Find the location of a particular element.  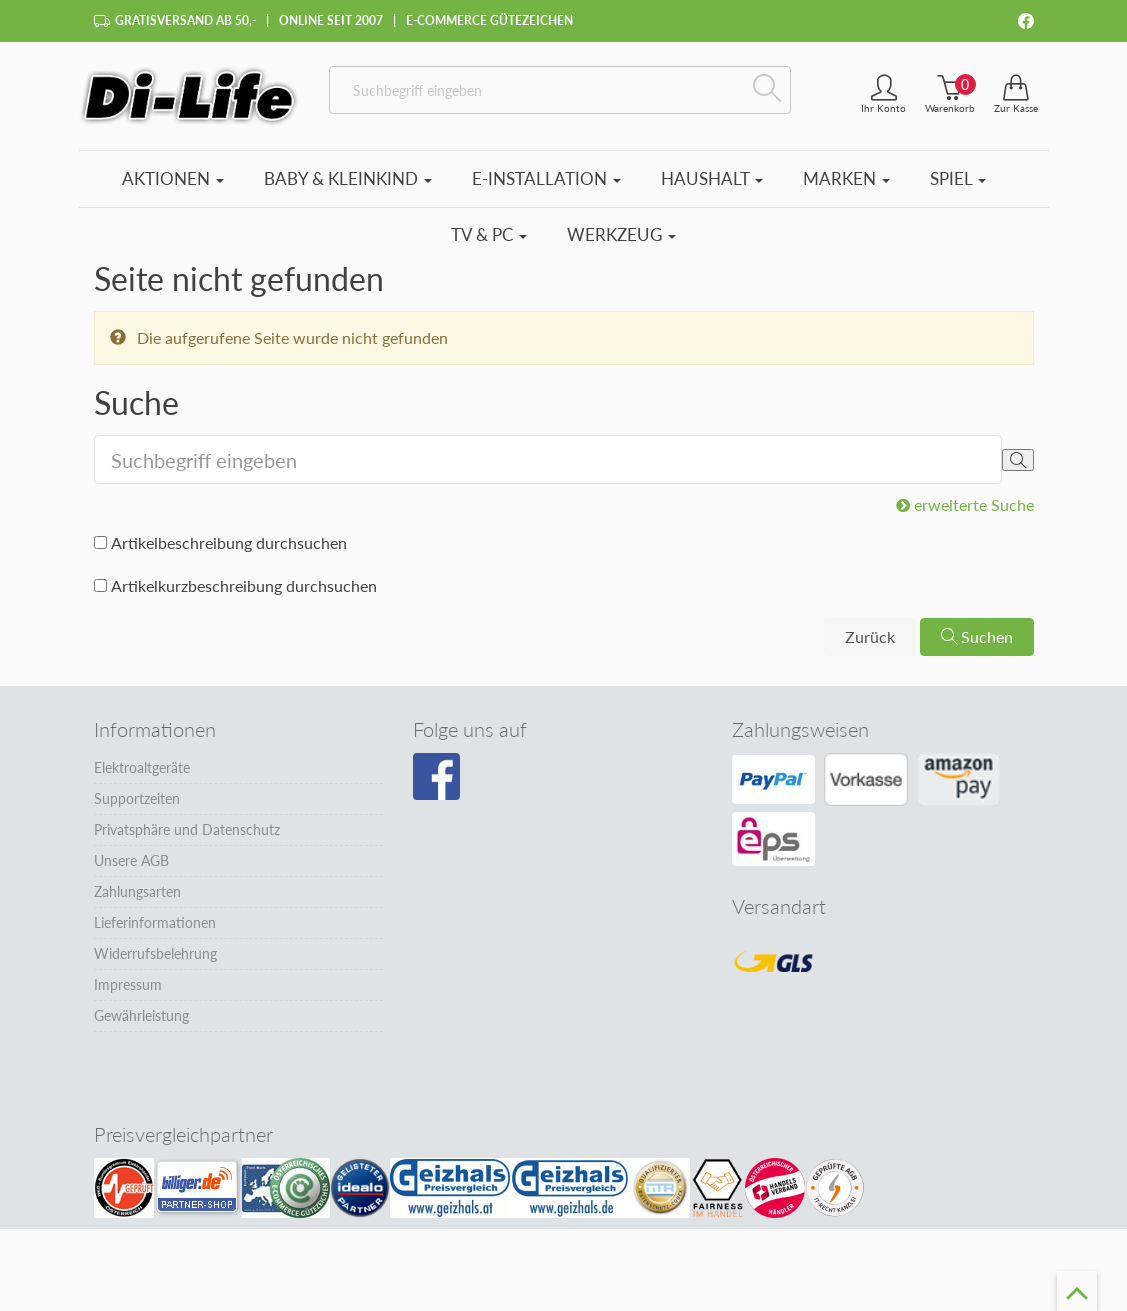

Supportzeiten is located at coordinates (137, 798).